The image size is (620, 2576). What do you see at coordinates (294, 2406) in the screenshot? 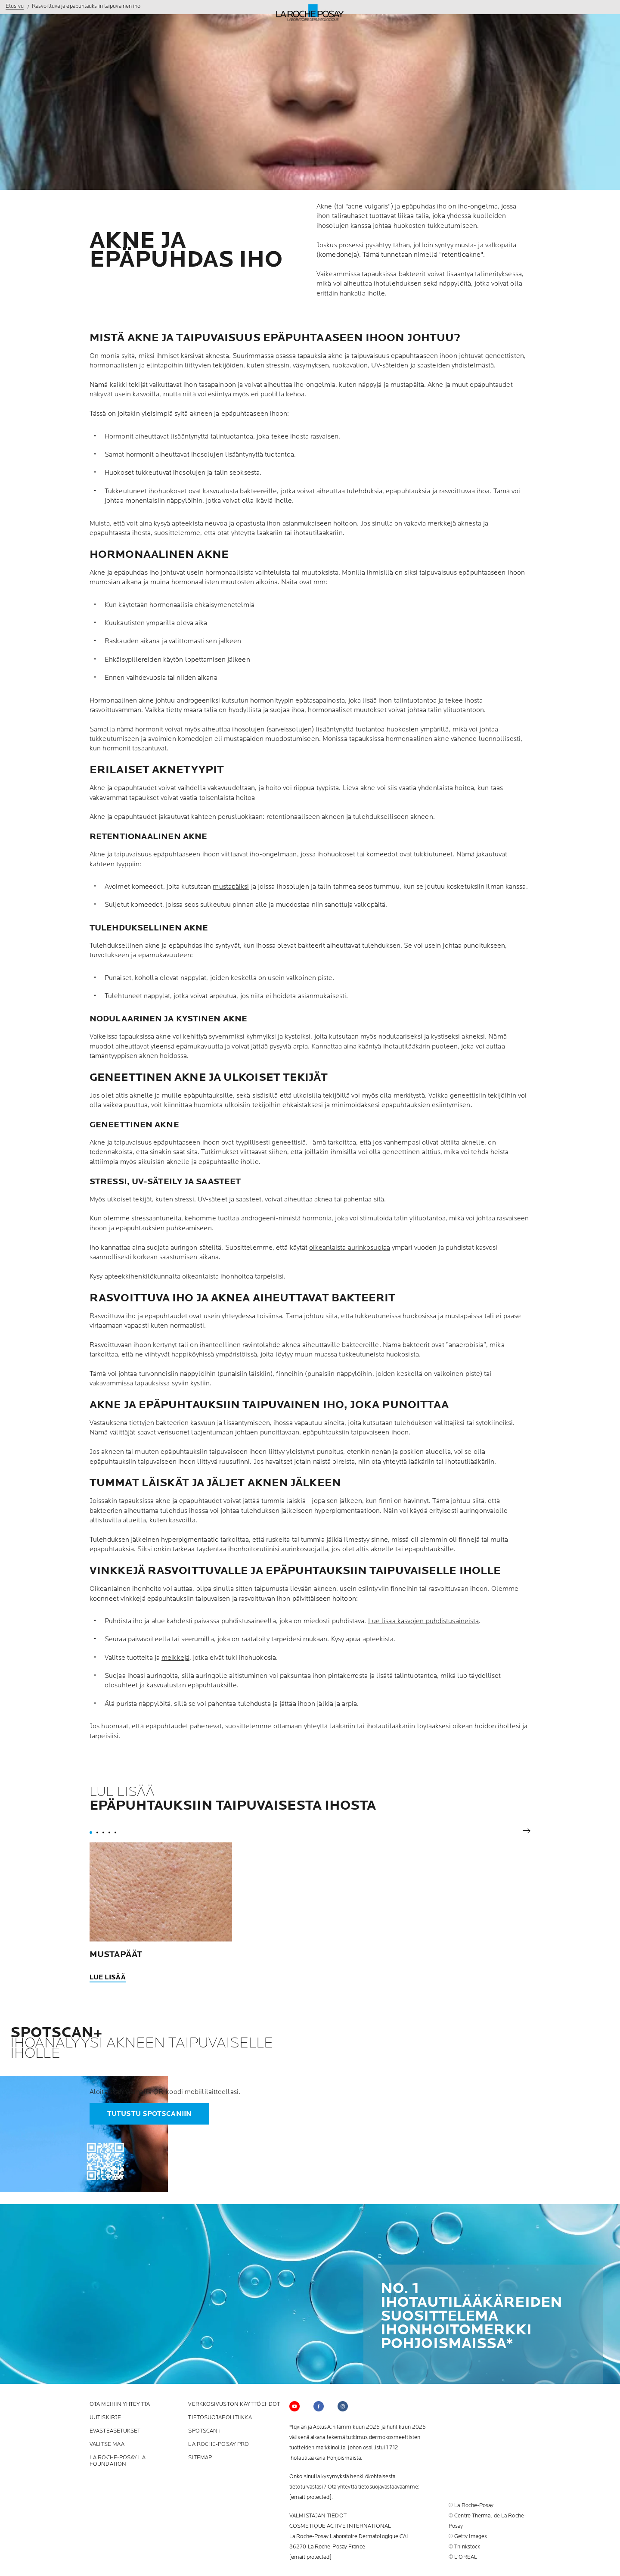
I see `[Follow us on YouTube (new window)]` at bounding box center [294, 2406].